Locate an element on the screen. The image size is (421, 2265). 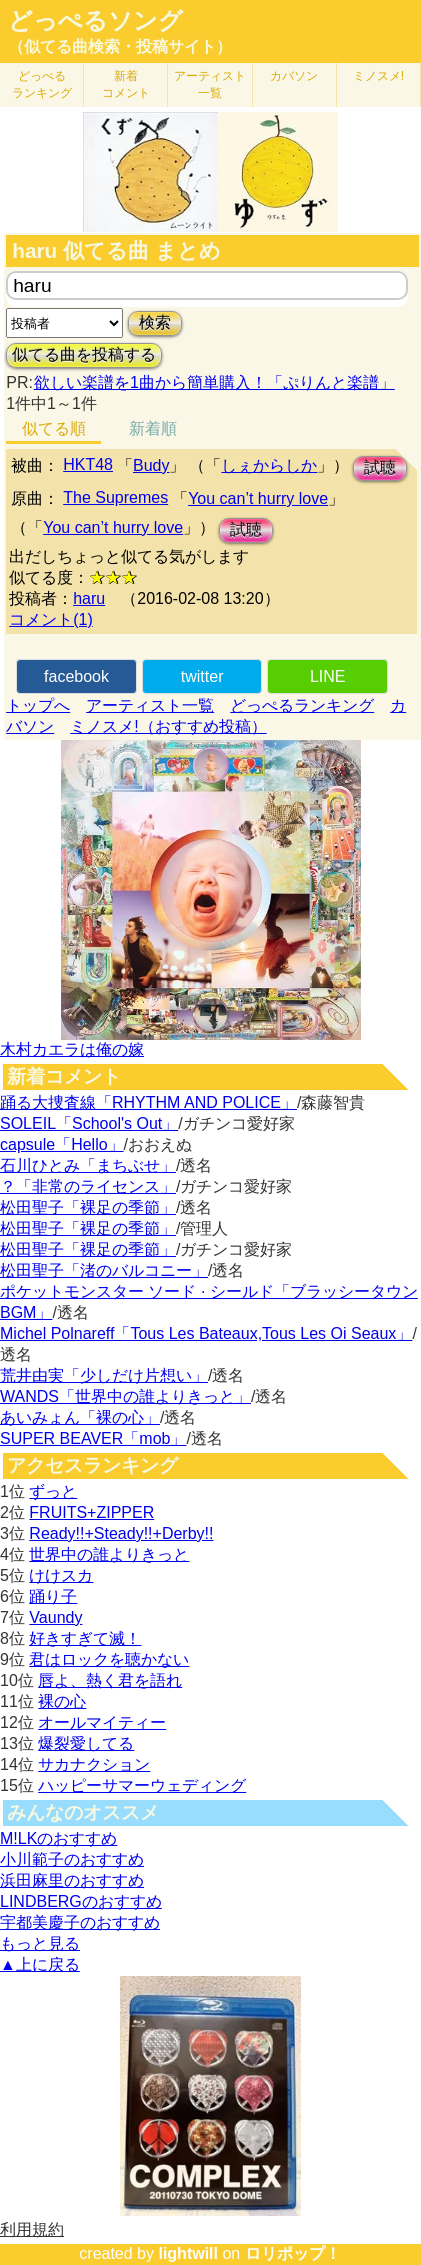
Vaundy is located at coordinates (55, 1617).